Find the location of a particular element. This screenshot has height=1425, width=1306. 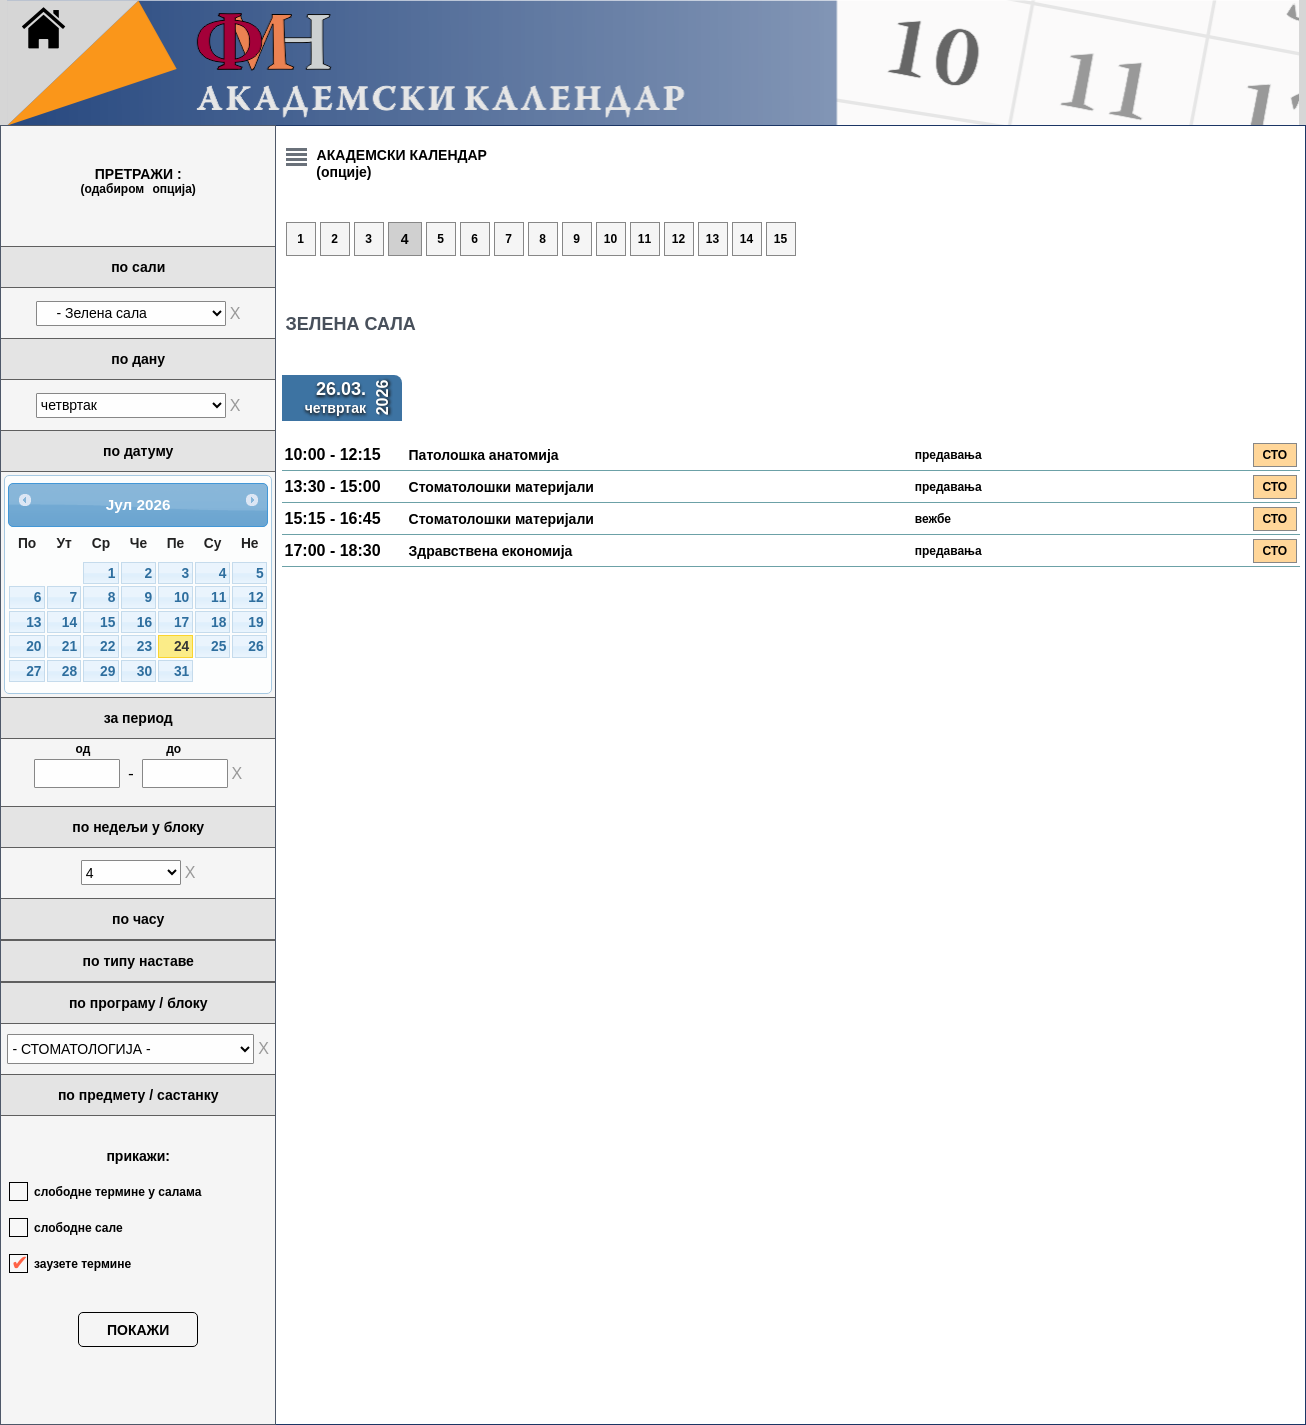

19 is located at coordinates (255, 622).